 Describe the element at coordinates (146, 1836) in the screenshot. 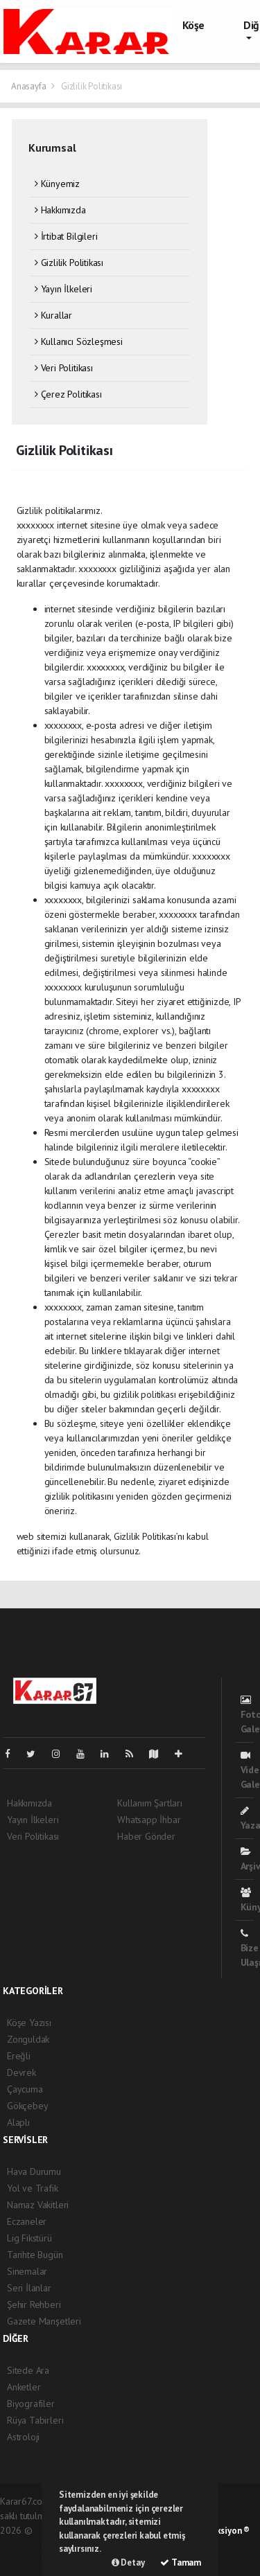

I see `Haber Gönder` at that location.